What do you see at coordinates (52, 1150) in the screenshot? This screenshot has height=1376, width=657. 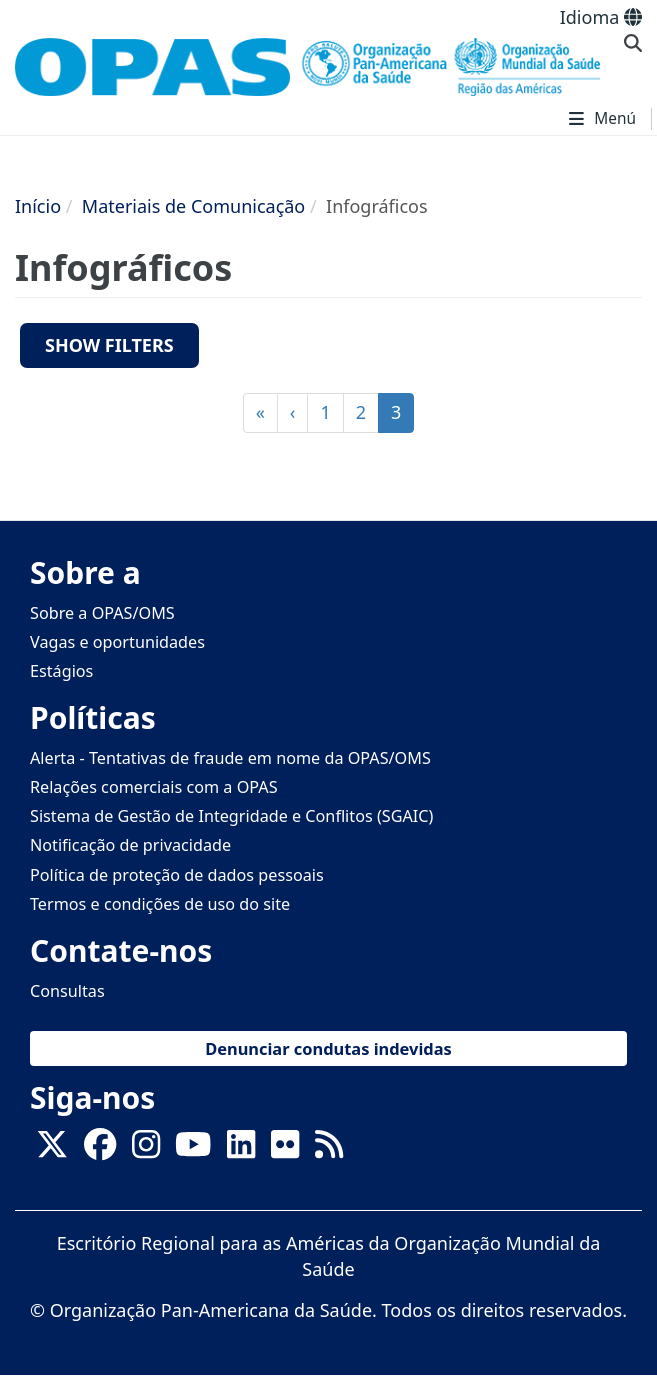 I see `[X]` at bounding box center [52, 1150].